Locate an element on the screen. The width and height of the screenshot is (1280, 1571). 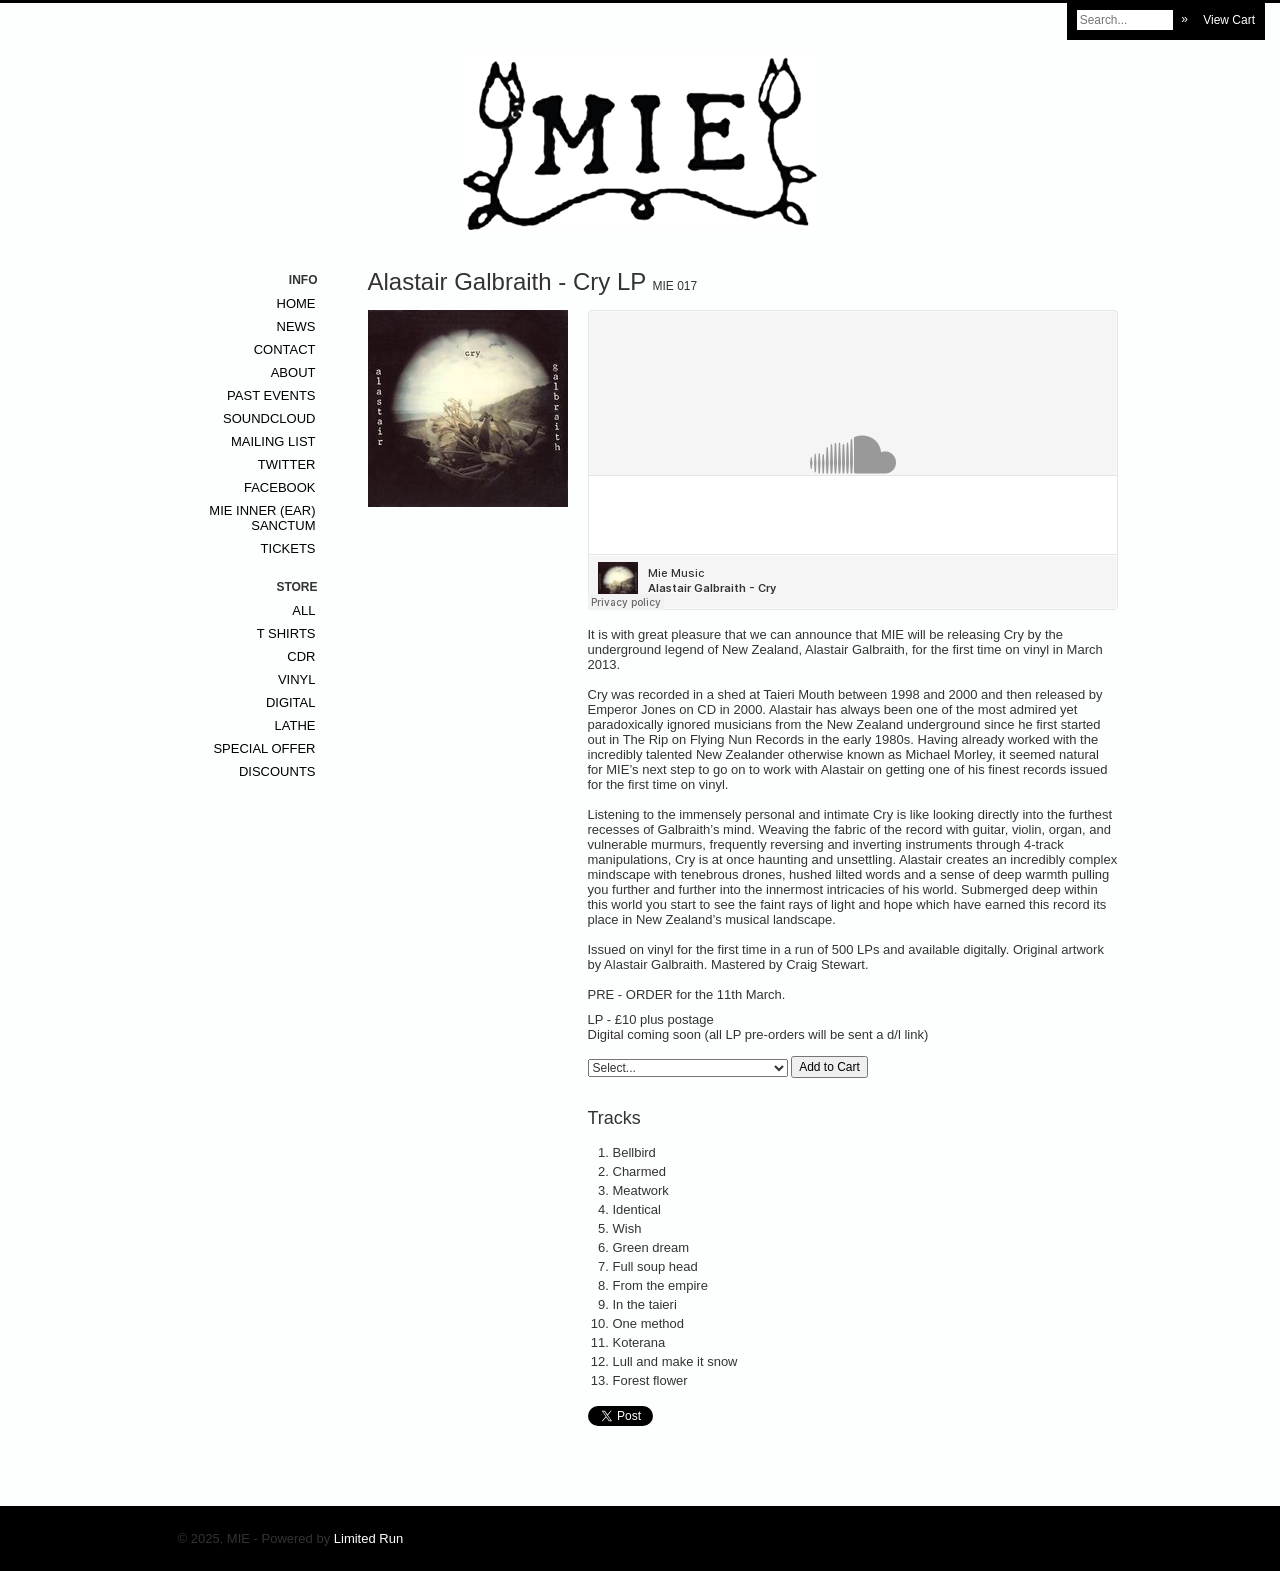
Limited Run is located at coordinates (368, 1538).